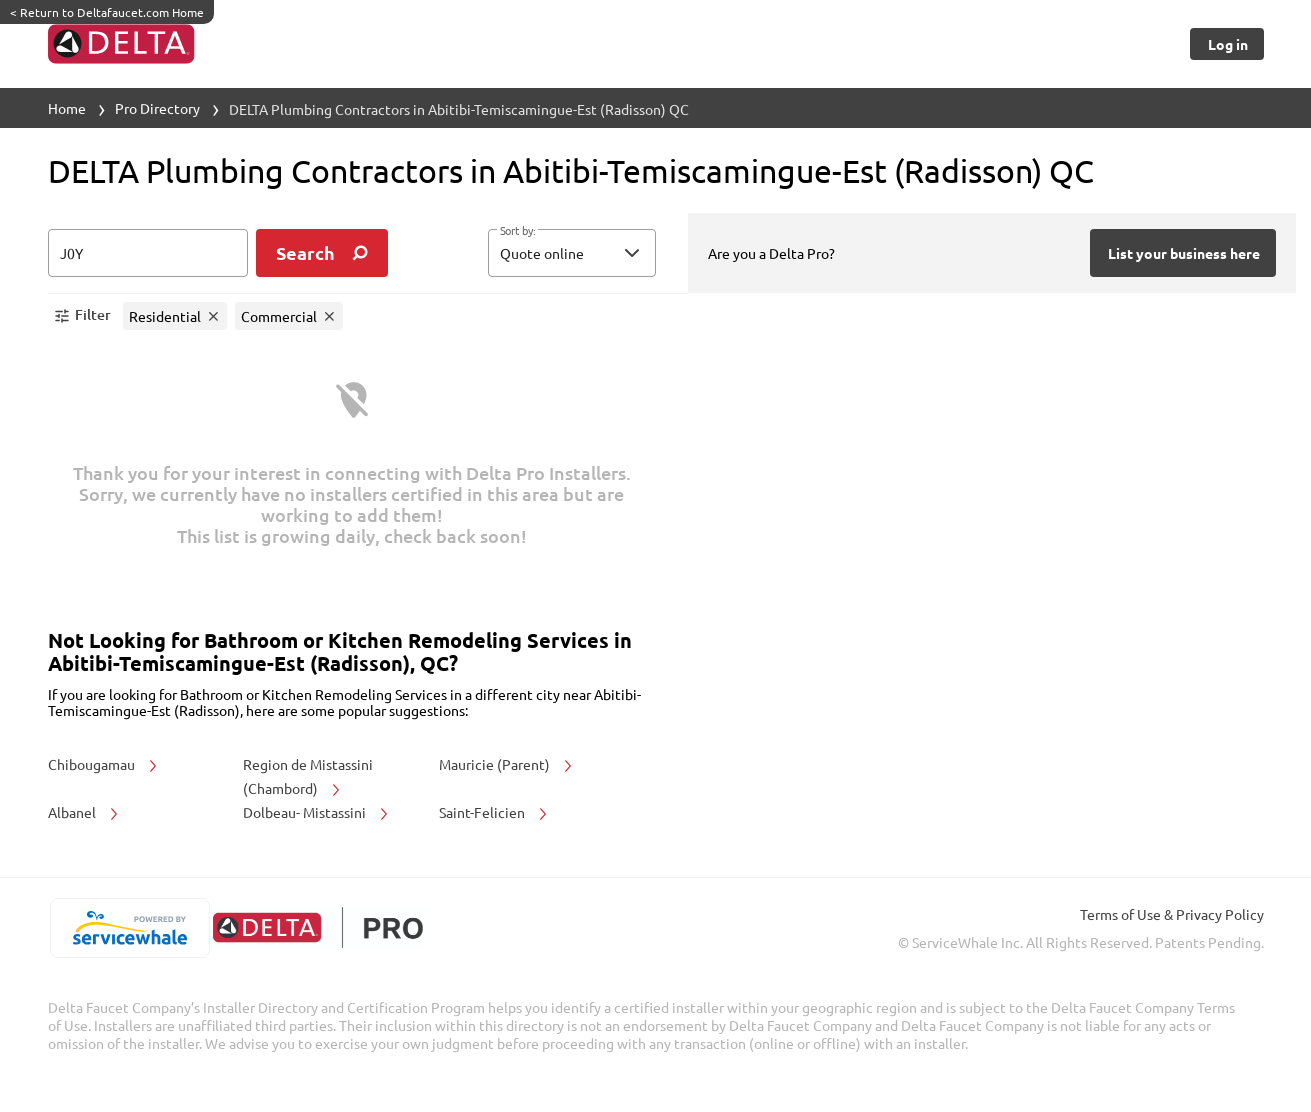 The image size is (1311, 1112). What do you see at coordinates (84, 812) in the screenshot?
I see `Albanel` at bounding box center [84, 812].